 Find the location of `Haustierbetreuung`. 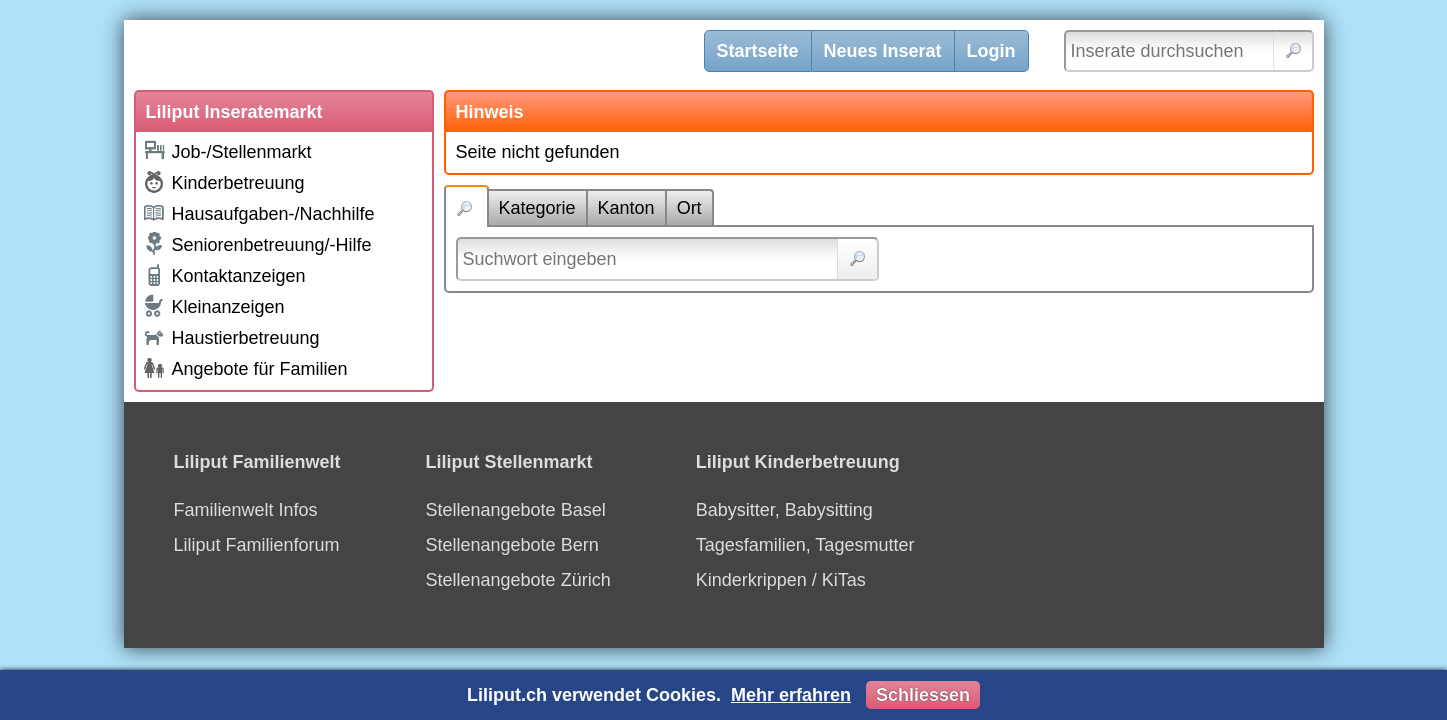

Haustierbetreuung is located at coordinates (231, 336).